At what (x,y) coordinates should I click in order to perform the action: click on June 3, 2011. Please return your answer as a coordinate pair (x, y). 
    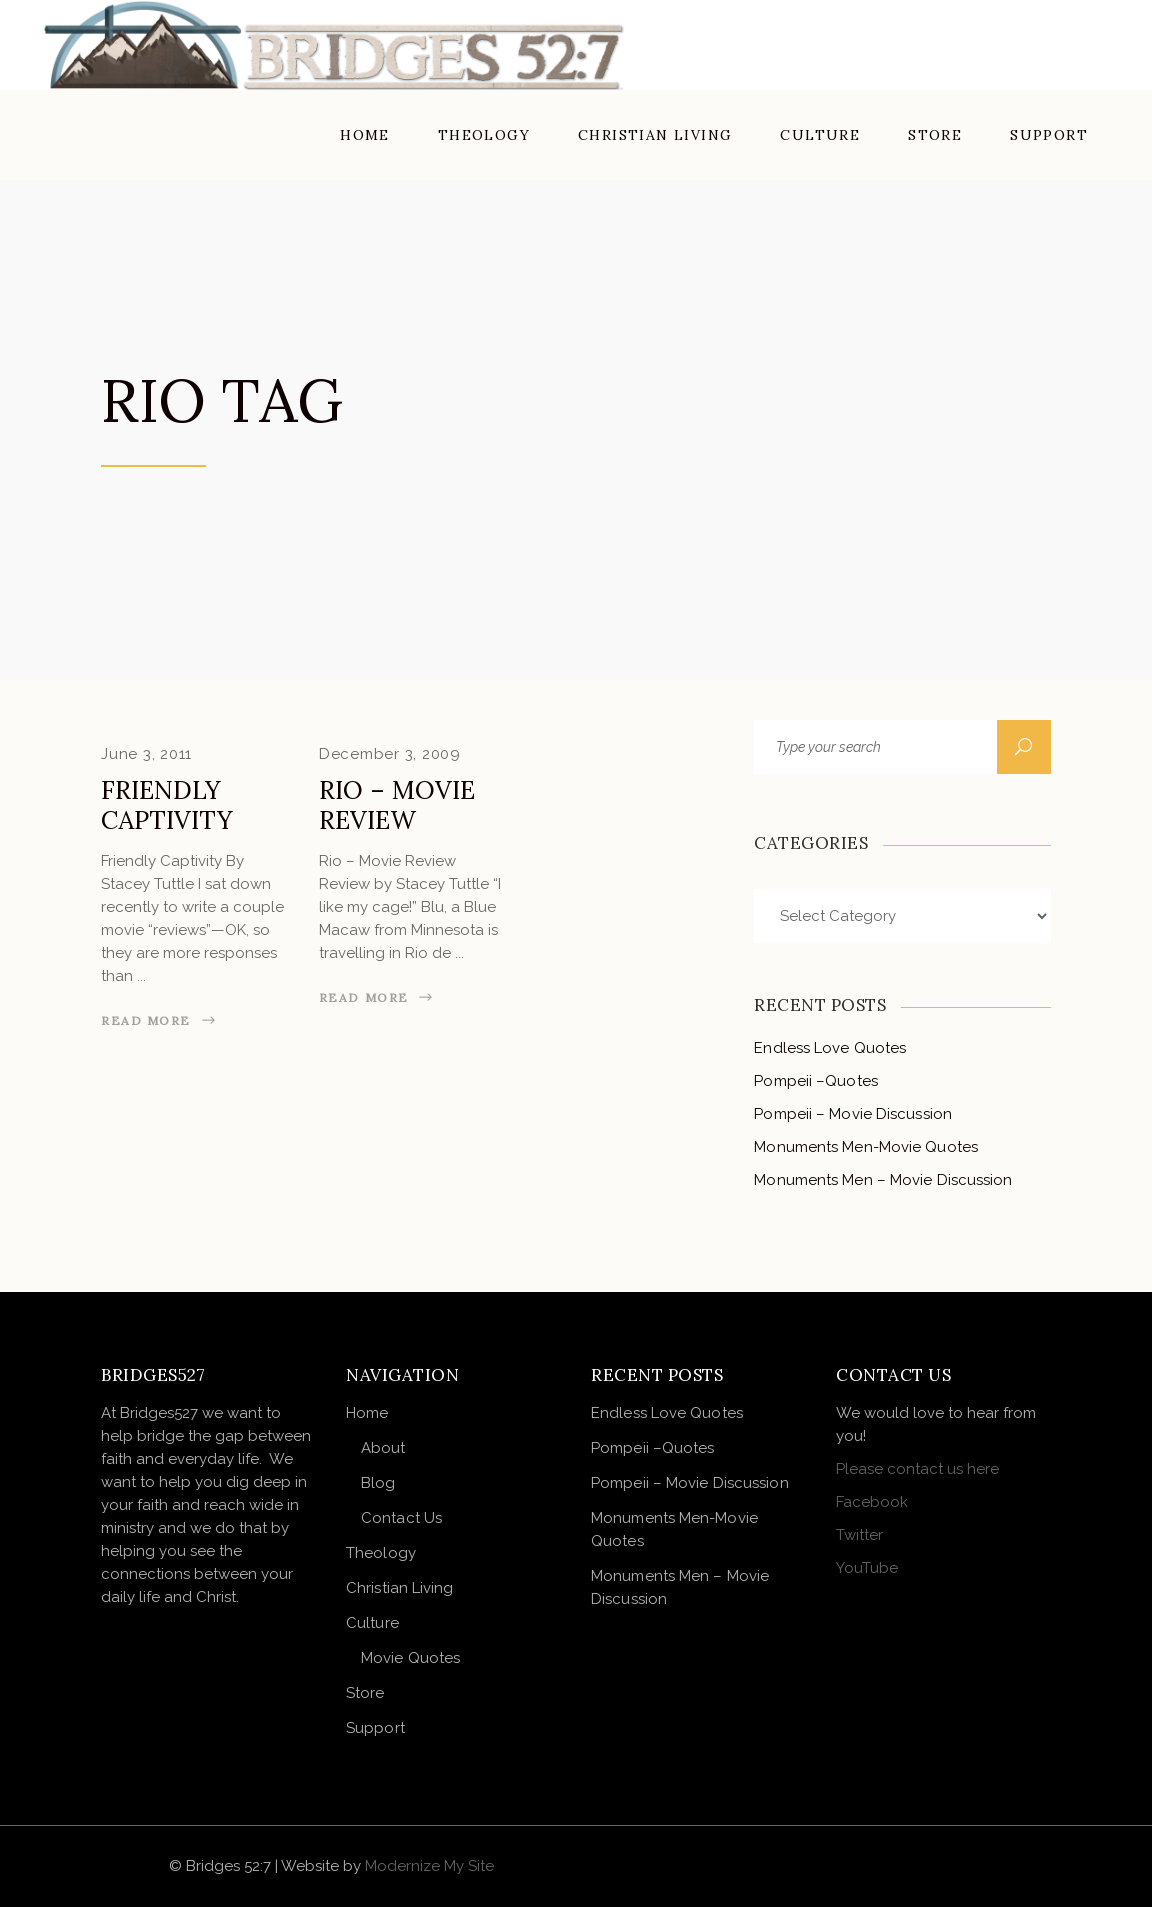
    Looking at the image, I should click on (146, 754).